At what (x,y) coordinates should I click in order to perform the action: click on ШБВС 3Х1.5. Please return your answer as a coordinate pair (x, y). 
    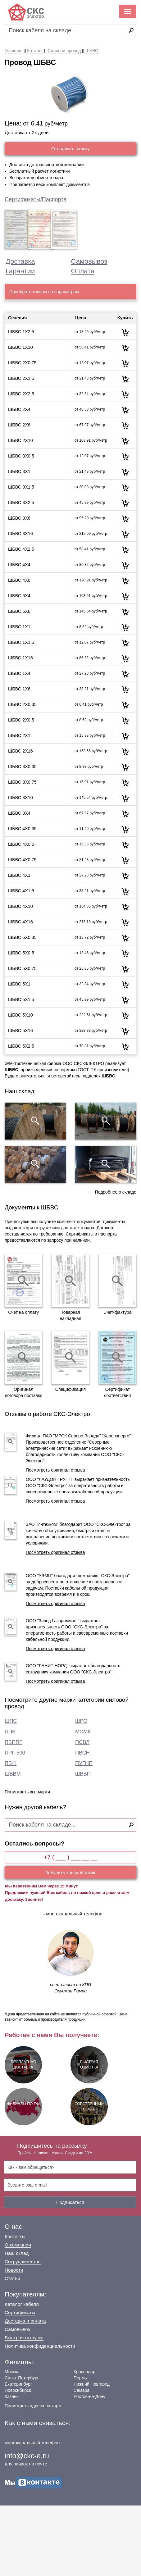
    Looking at the image, I should click on (21, 487).